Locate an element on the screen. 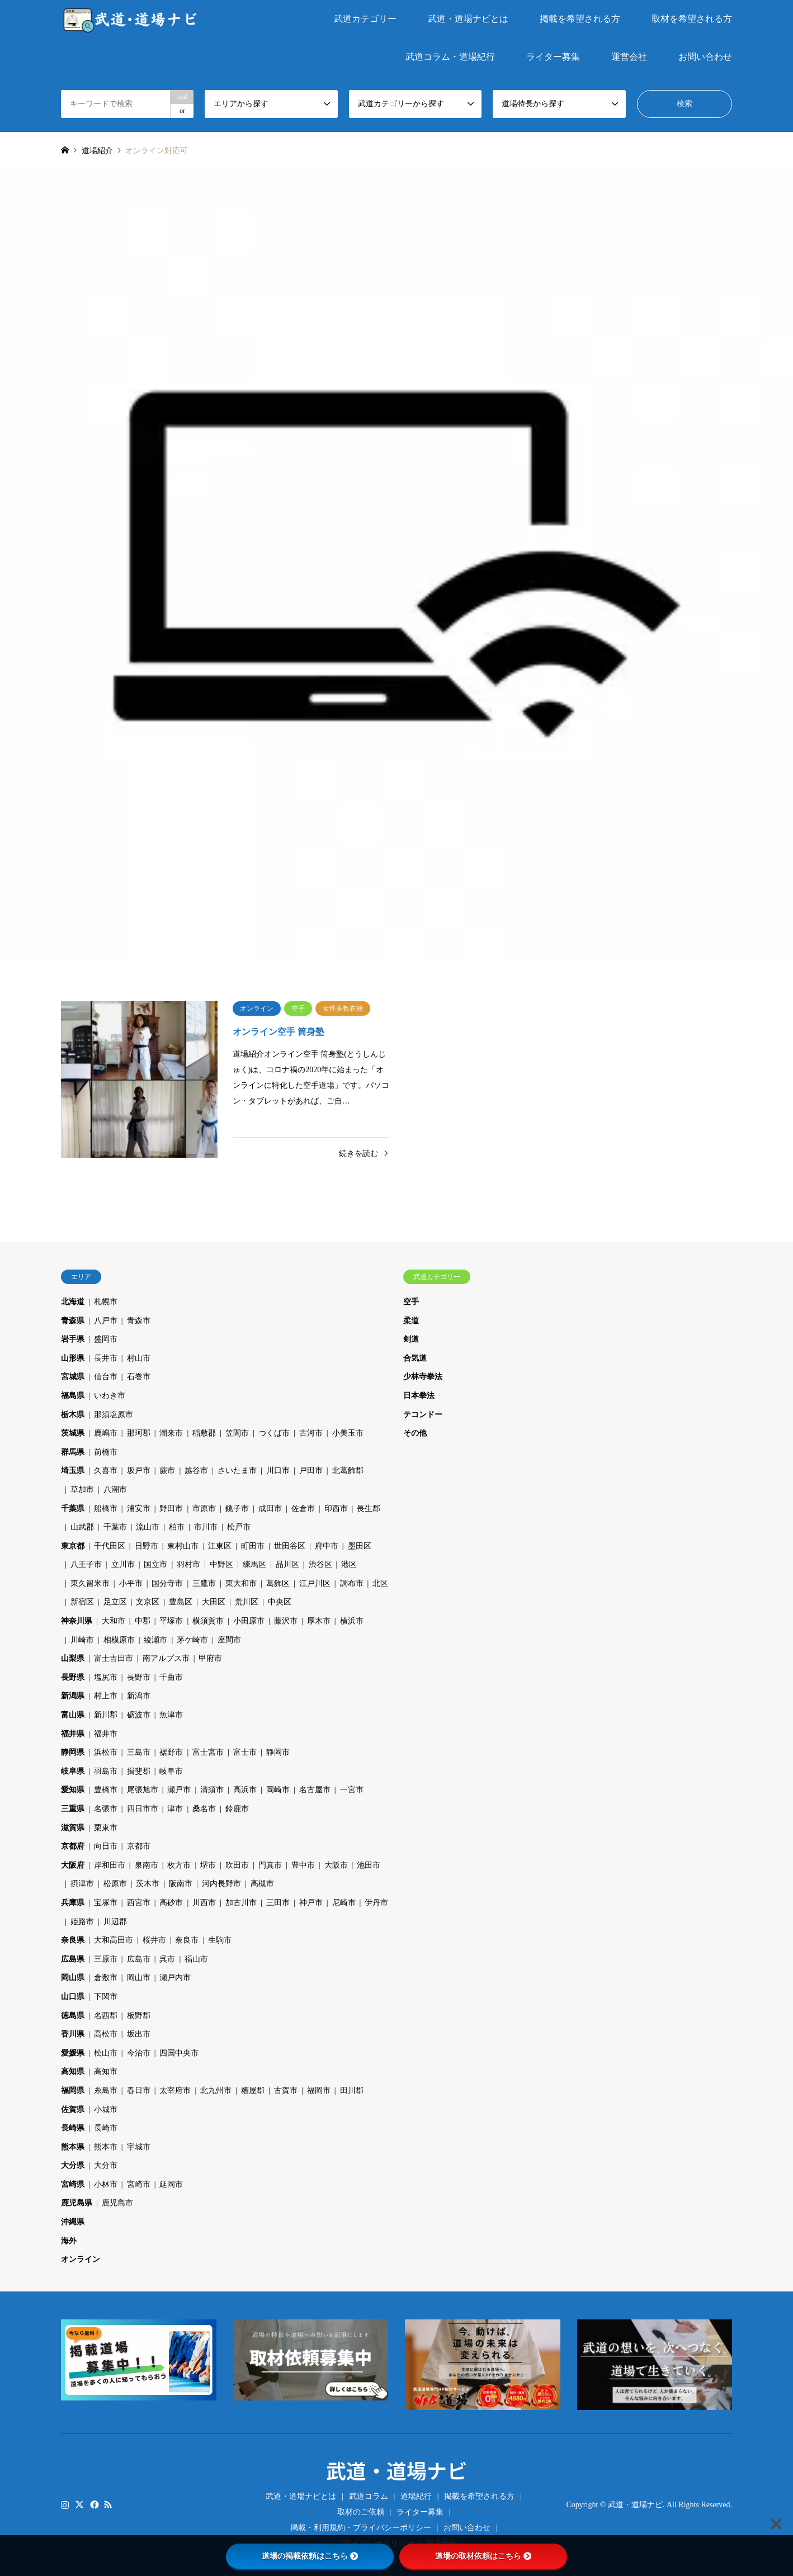 The image size is (793, 2576). 名古屋市 is located at coordinates (315, 1790).